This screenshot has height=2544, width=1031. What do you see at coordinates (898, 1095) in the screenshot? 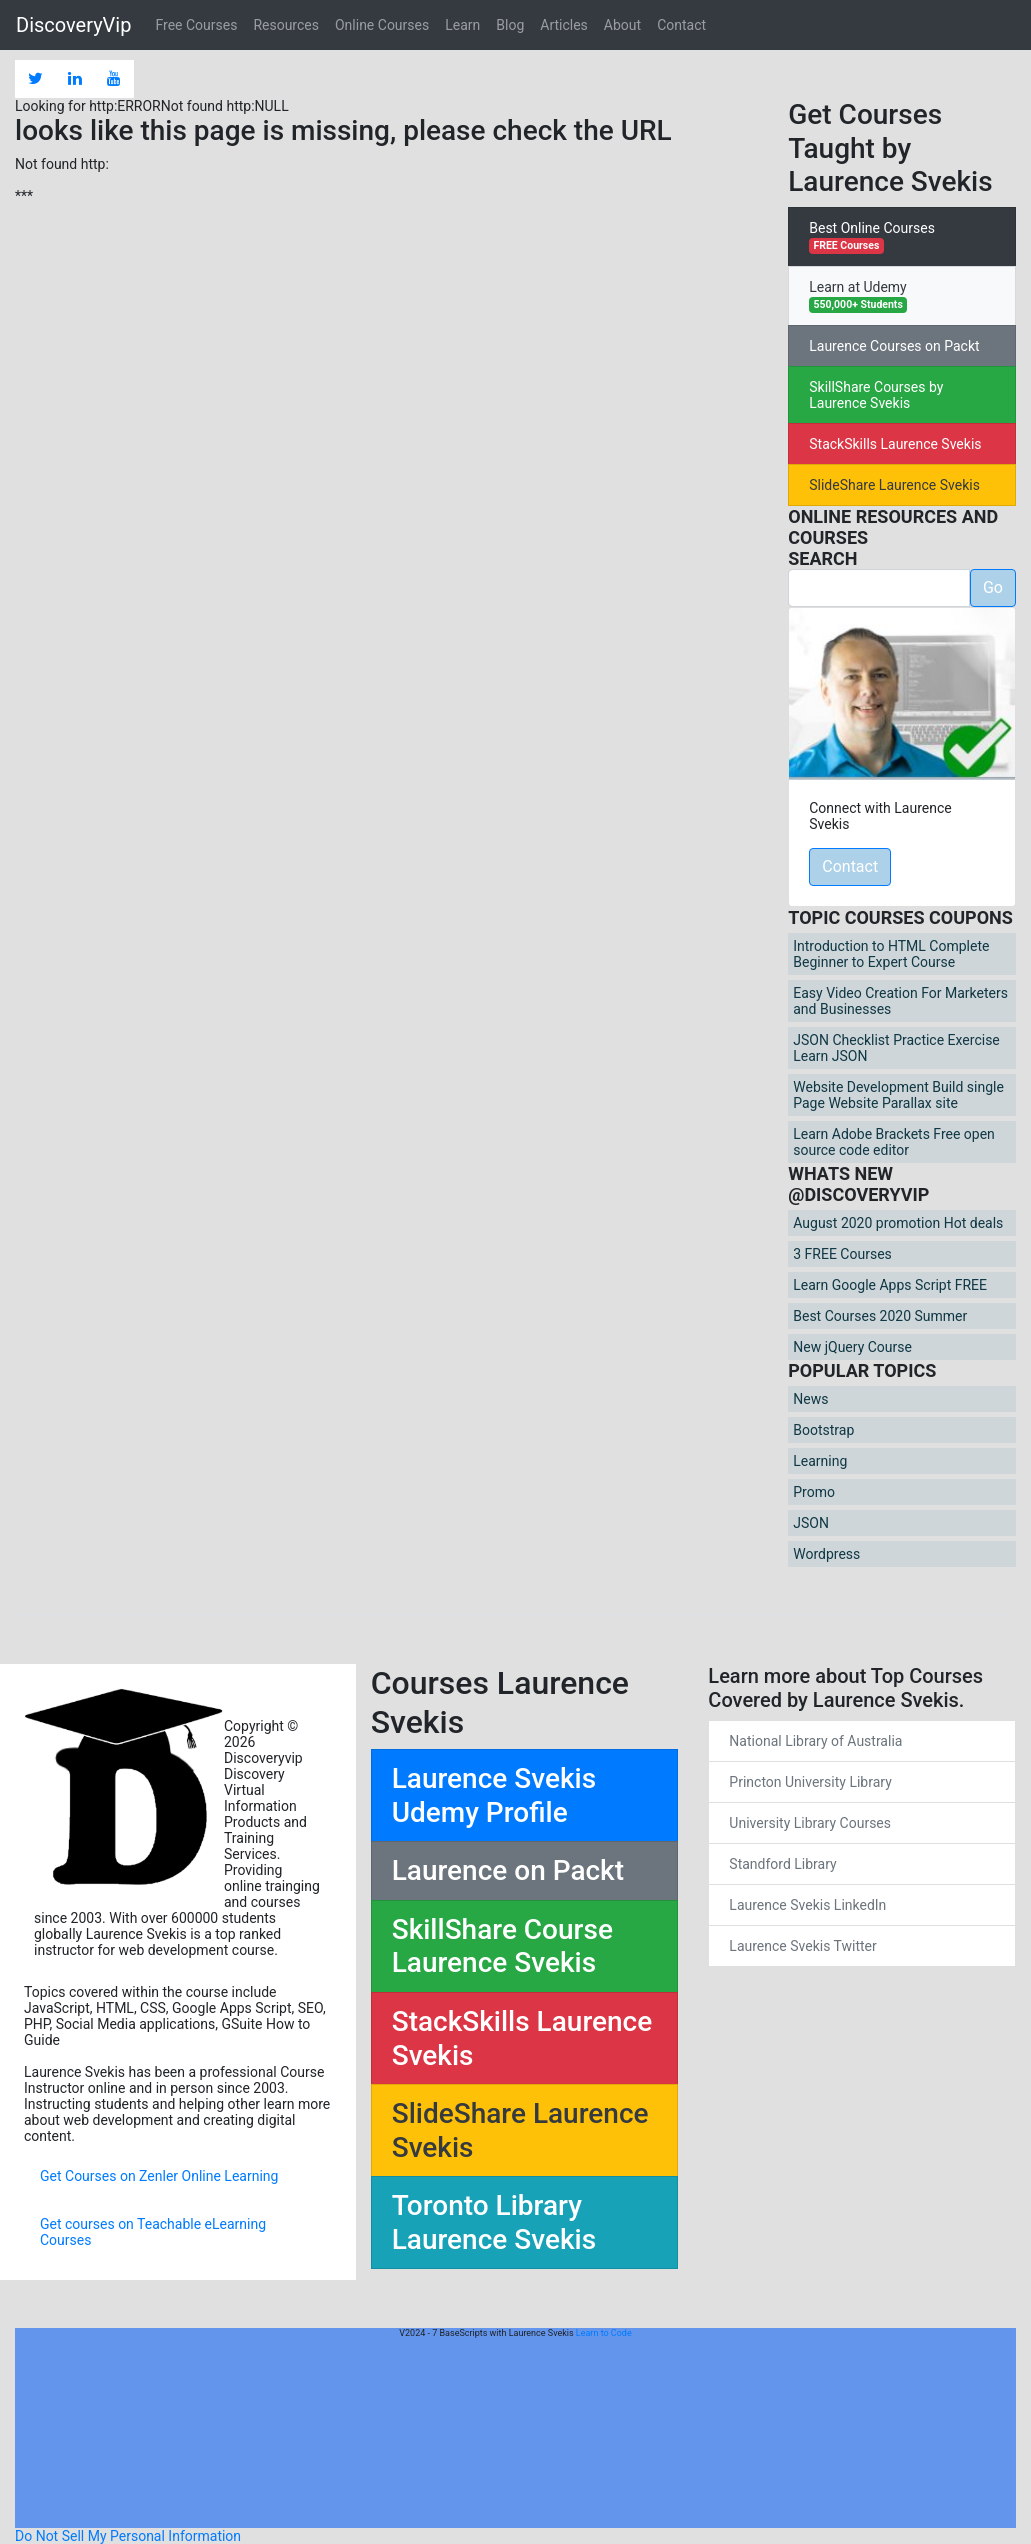
I see `Website Development Build single Page Website Parallax site` at bounding box center [898, 1095].